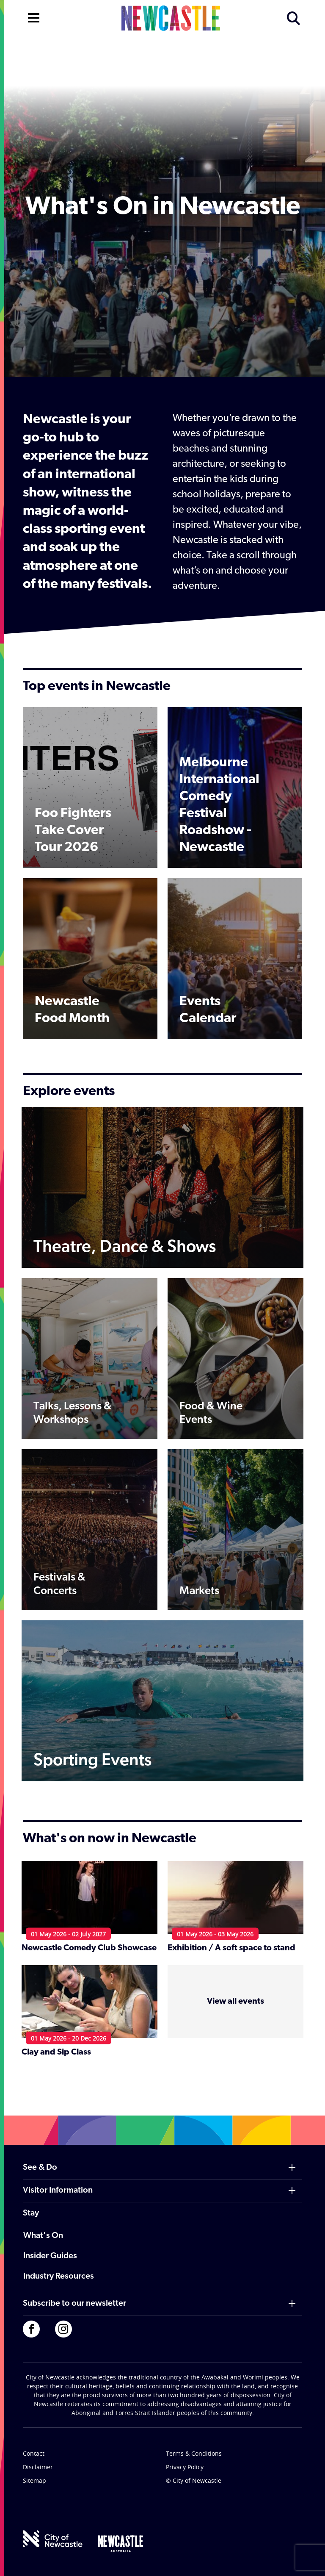 This screenshot has height=2576, width=325. I want to click on Terms & Conditions, so click(194, 2453).